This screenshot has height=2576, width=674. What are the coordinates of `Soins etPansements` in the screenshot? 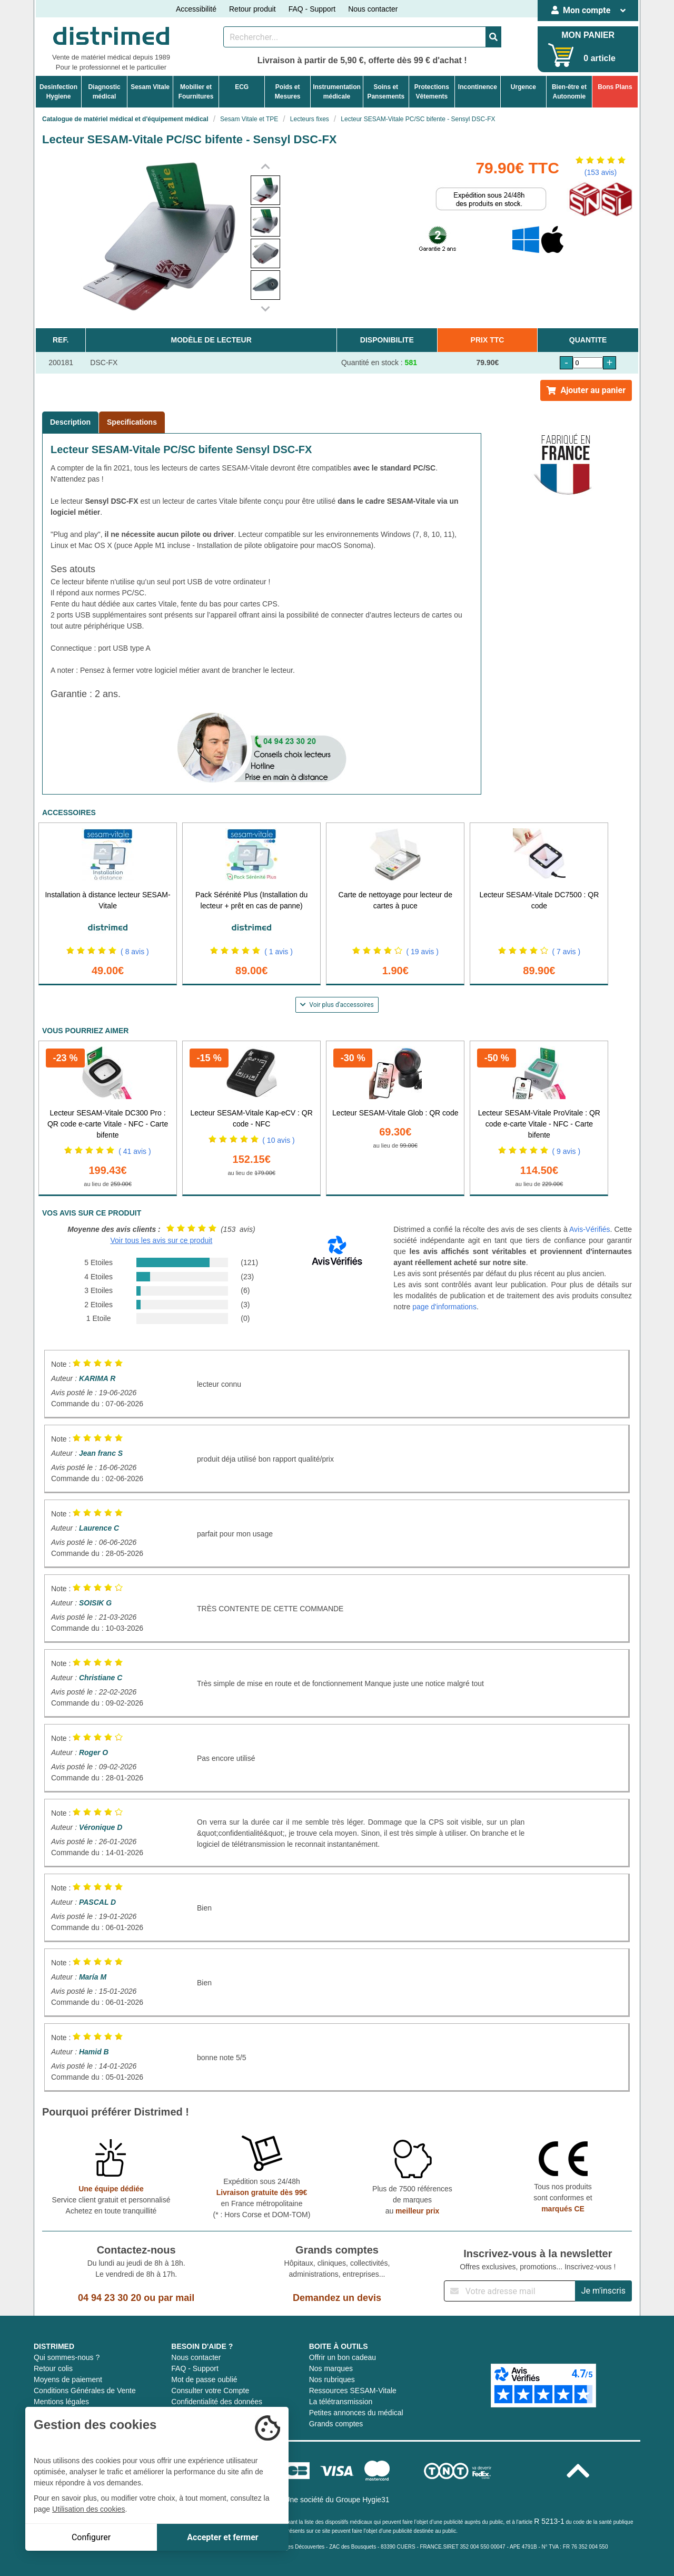 It's located at (385, 91).